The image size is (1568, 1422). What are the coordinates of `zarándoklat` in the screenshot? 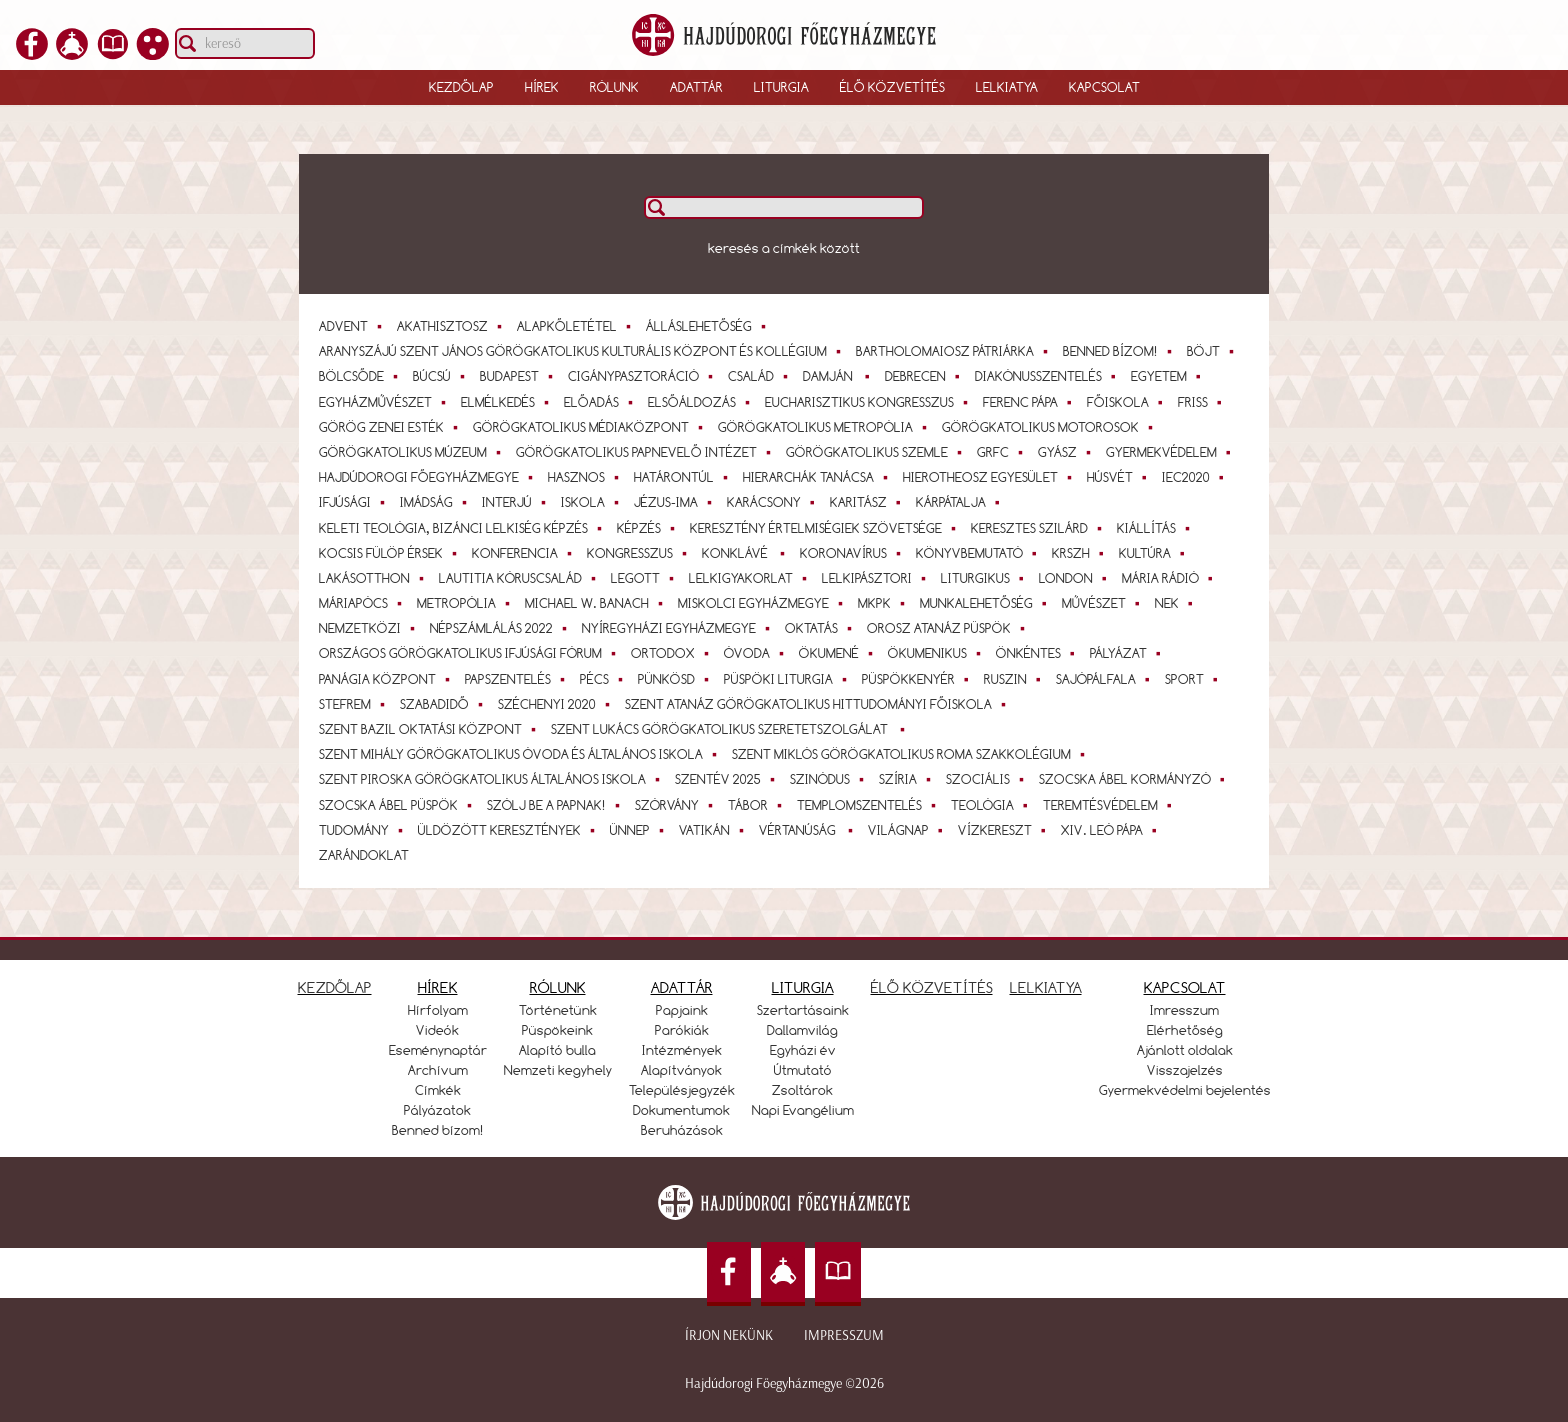 It's located at (364, 855).